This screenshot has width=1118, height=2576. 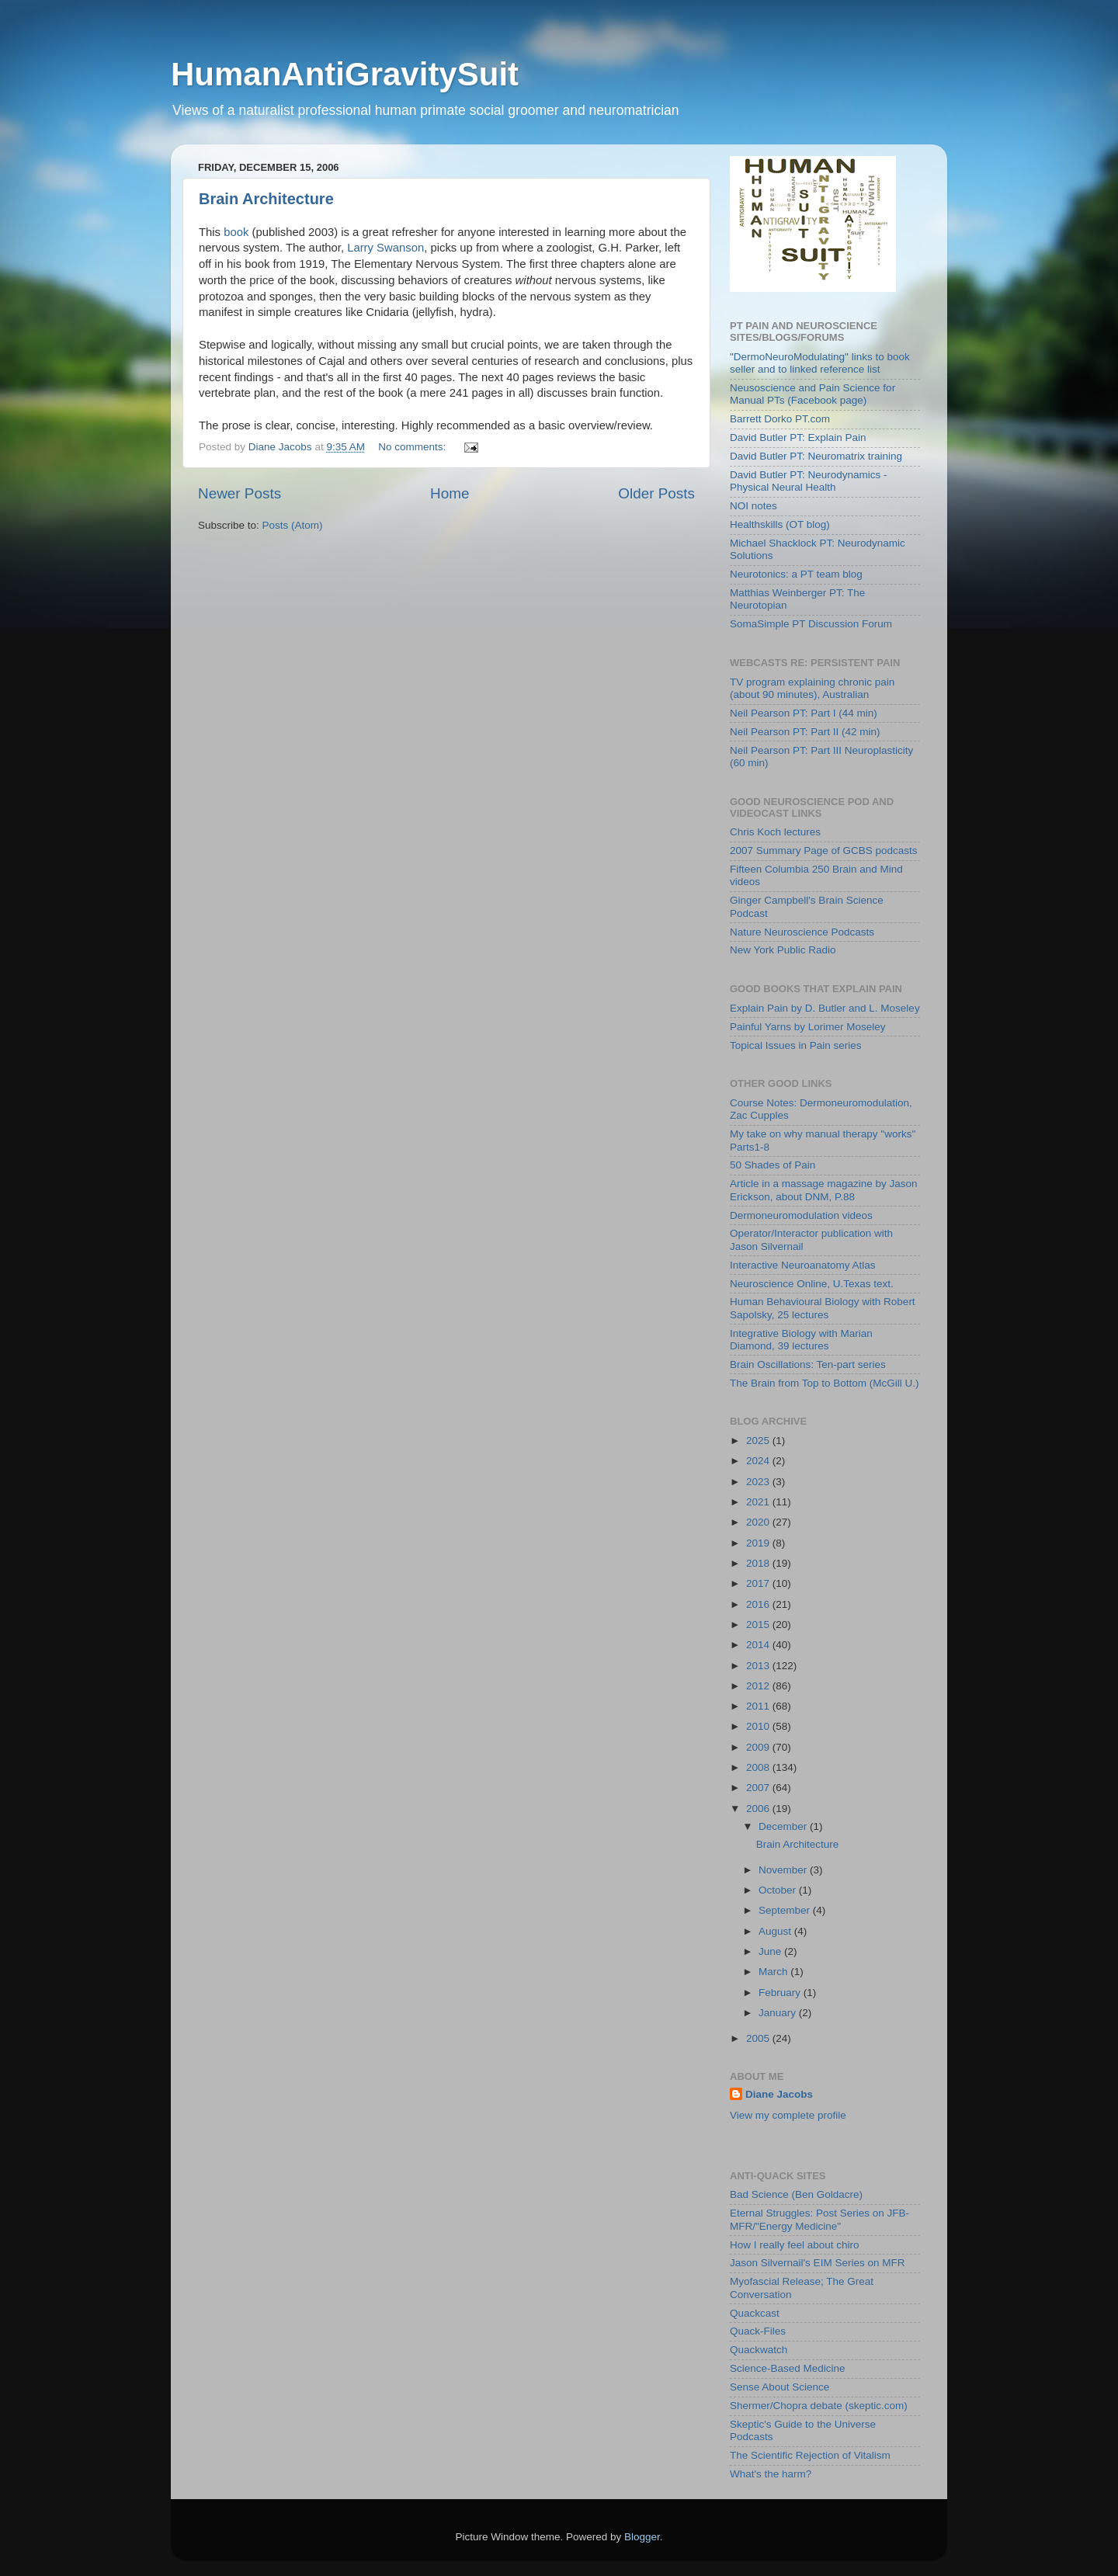 I want to click on Newer Posts, so click(x=239, y=493).